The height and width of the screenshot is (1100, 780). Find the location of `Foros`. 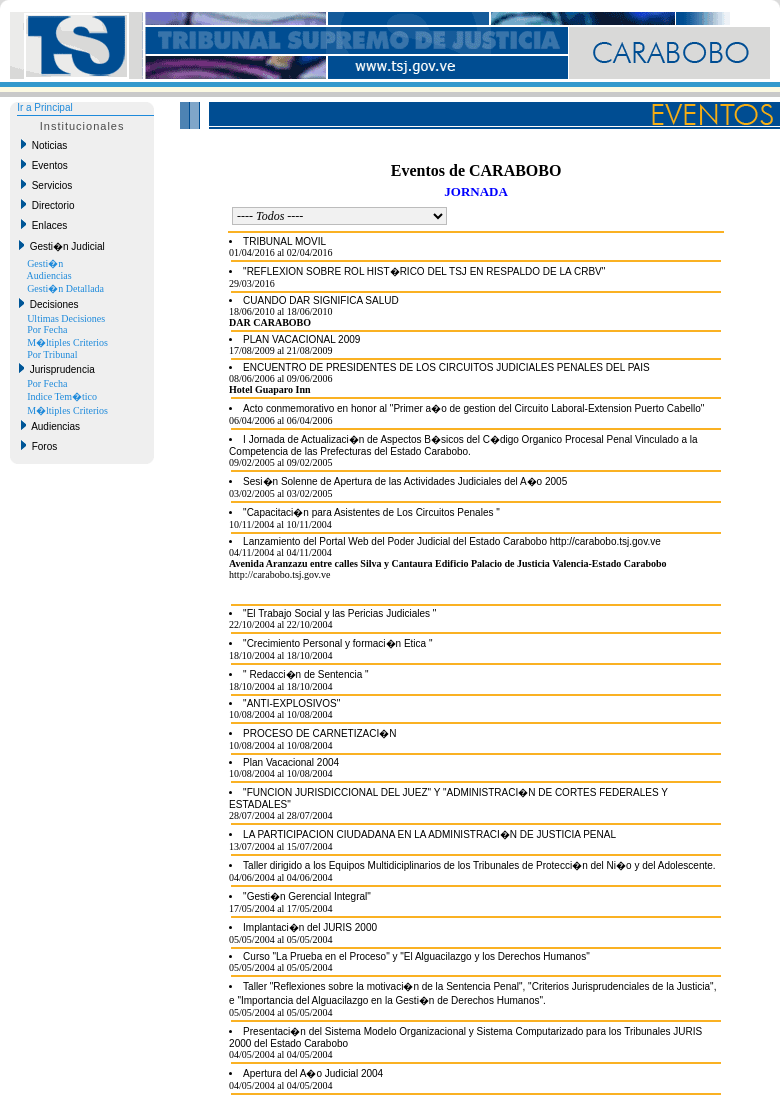

Foros is located at coordinates (39, 446).